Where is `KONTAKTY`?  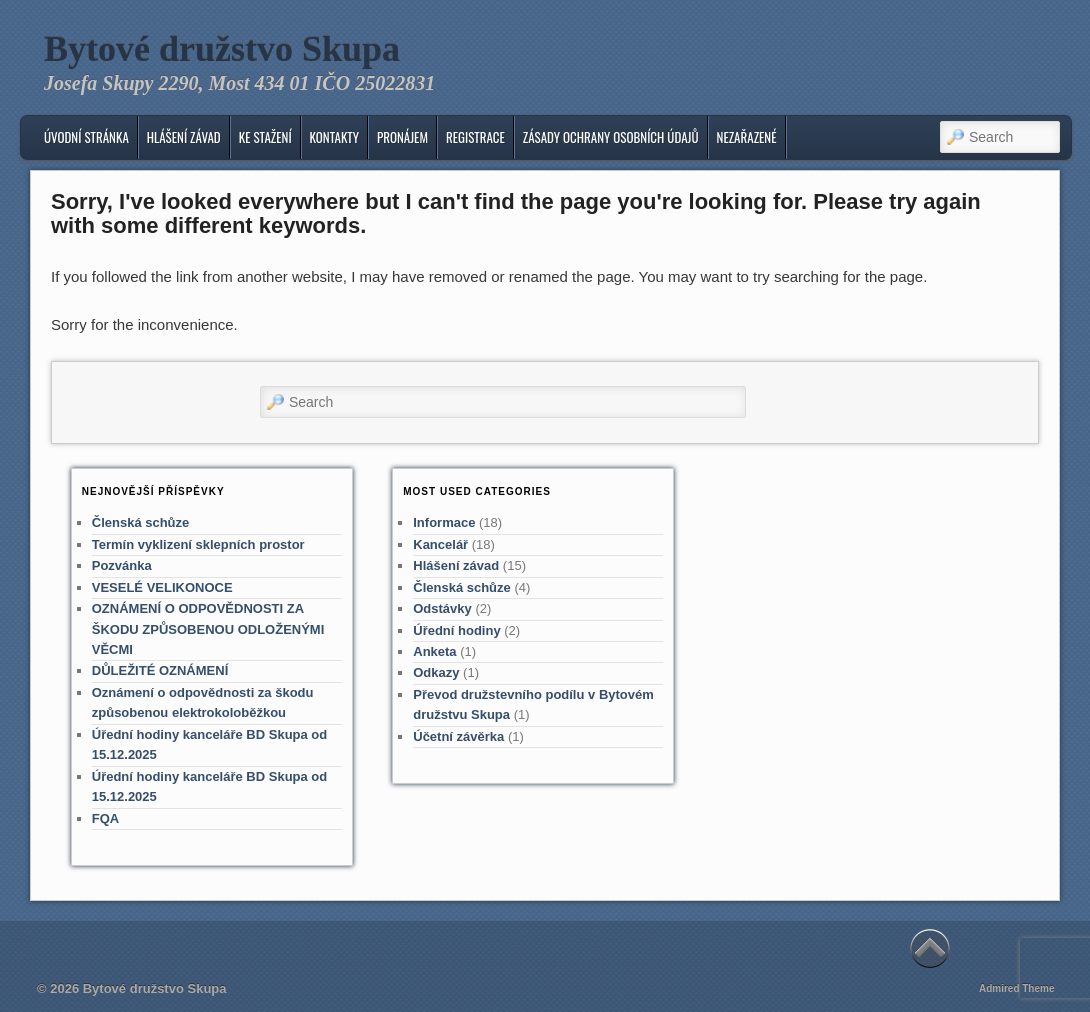
KONTAKTY is located at coordinates (334, 137).